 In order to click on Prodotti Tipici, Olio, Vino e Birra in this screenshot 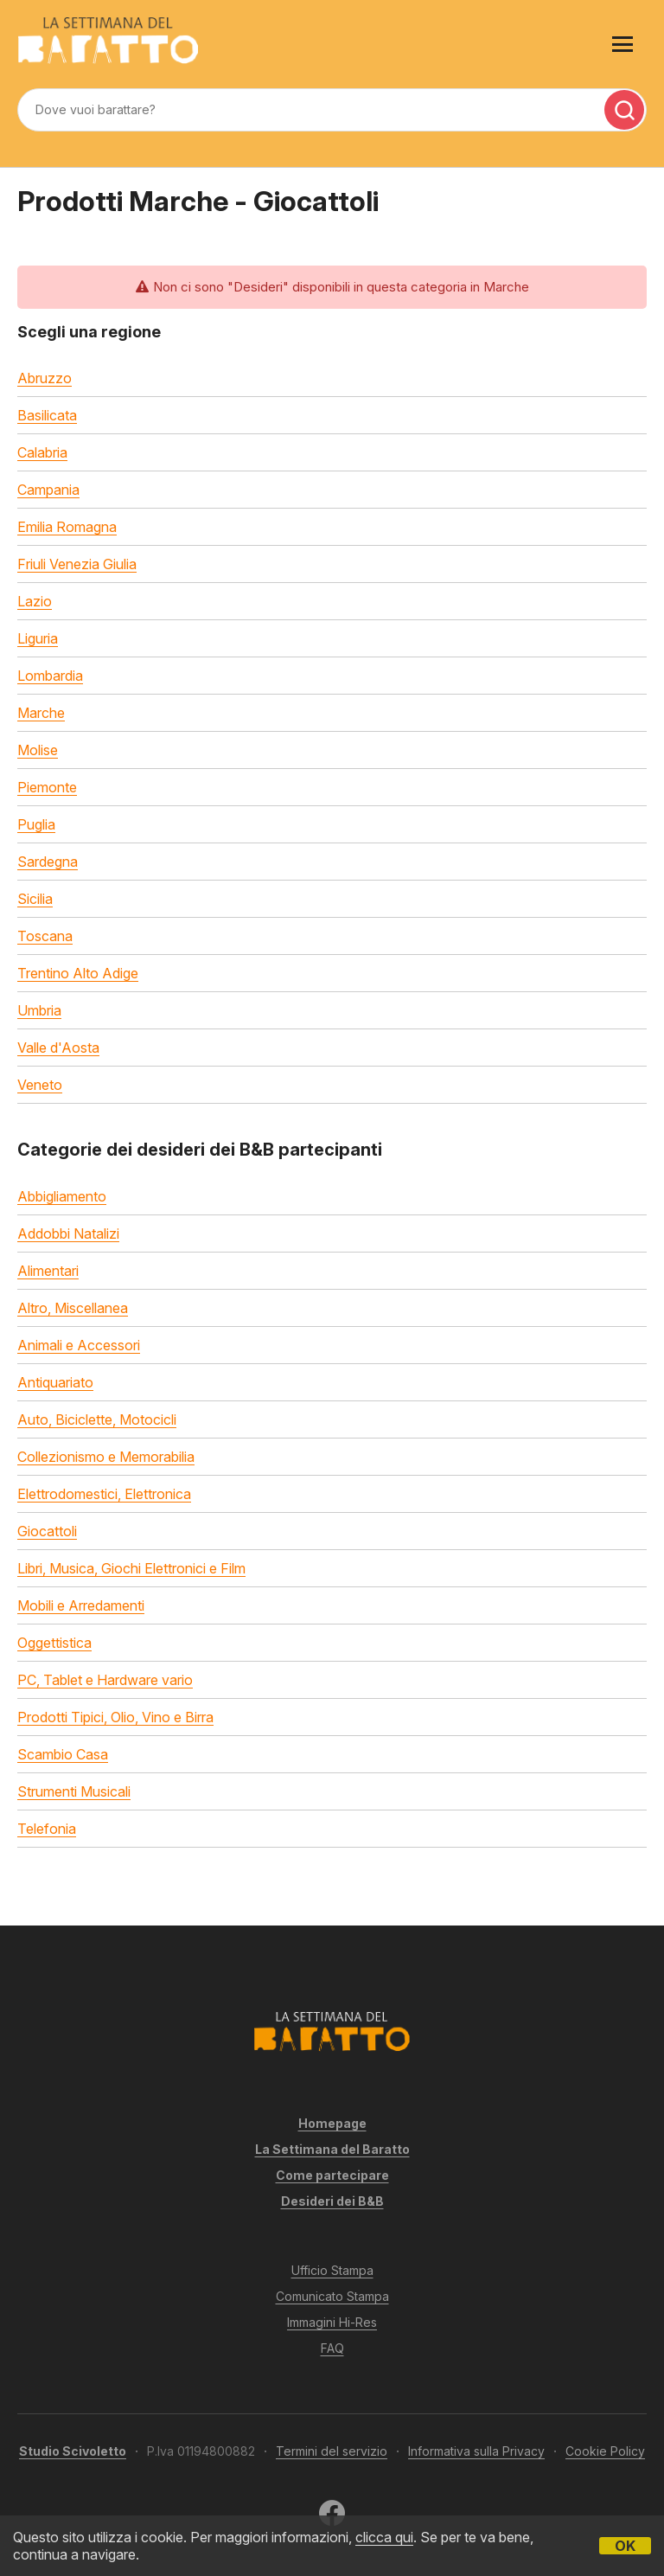, I will do `click(115, 1717)`.